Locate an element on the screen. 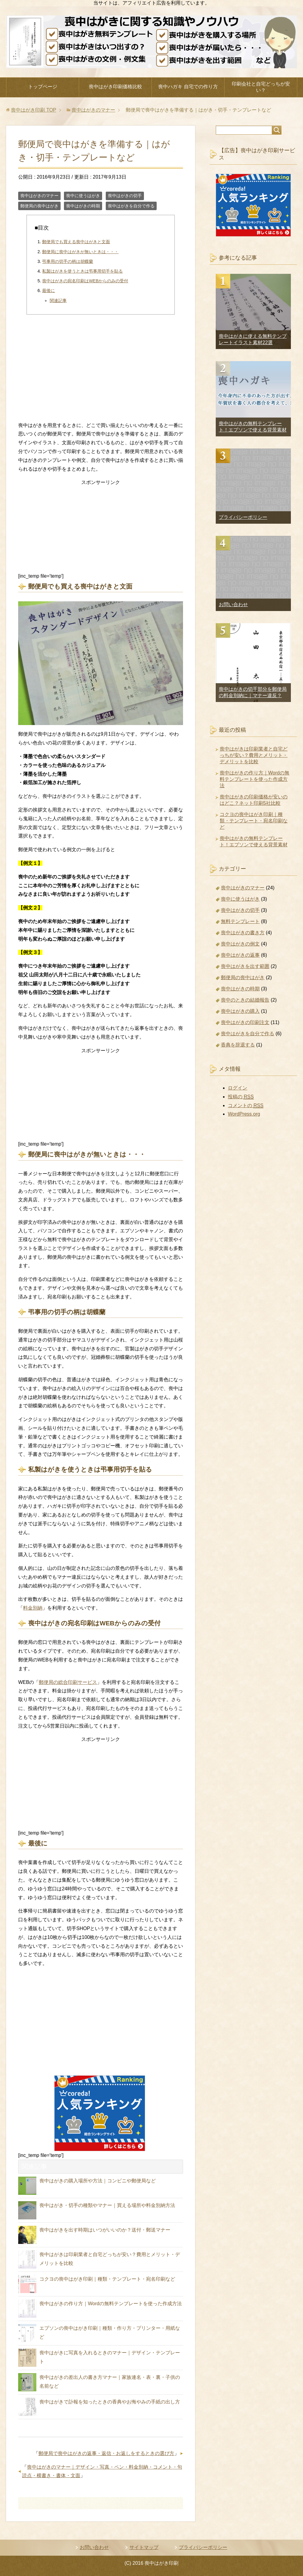 The width and height of the screenshot is (303, 2576). 喪中はがきで訃報を知ったときの香典やお悔やみの手紙の出し方 is located at coordinates (109, 2401).